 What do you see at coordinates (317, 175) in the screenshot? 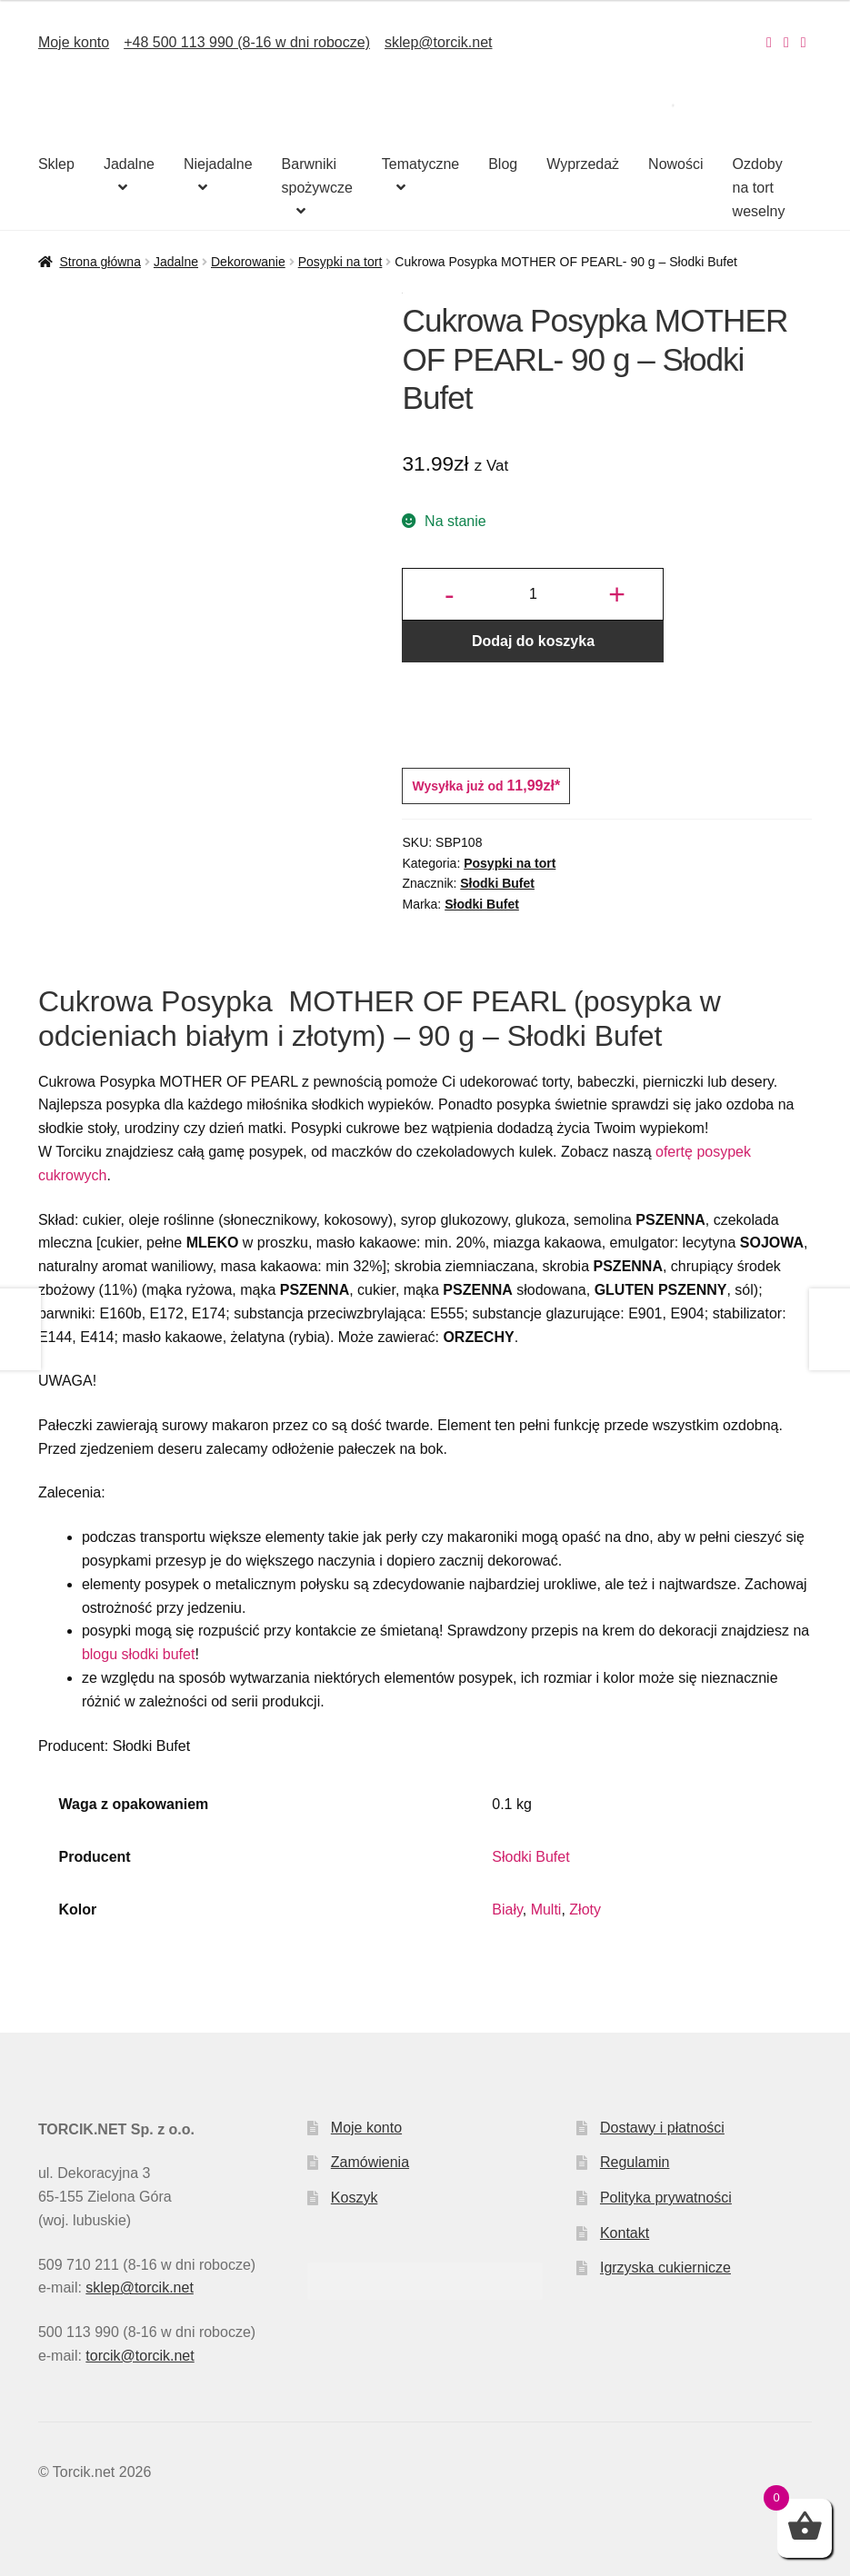
I see `Barwniki spożywcze` at bounding box center [317, 175].